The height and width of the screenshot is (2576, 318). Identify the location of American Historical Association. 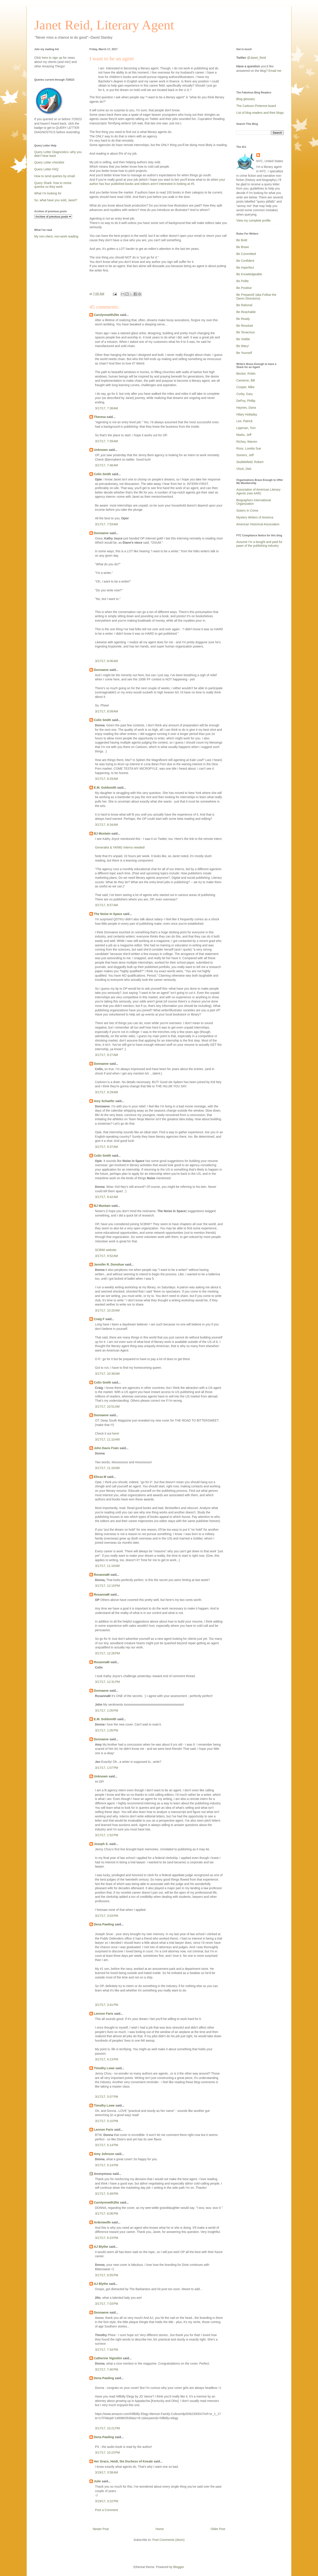
(257, 524).